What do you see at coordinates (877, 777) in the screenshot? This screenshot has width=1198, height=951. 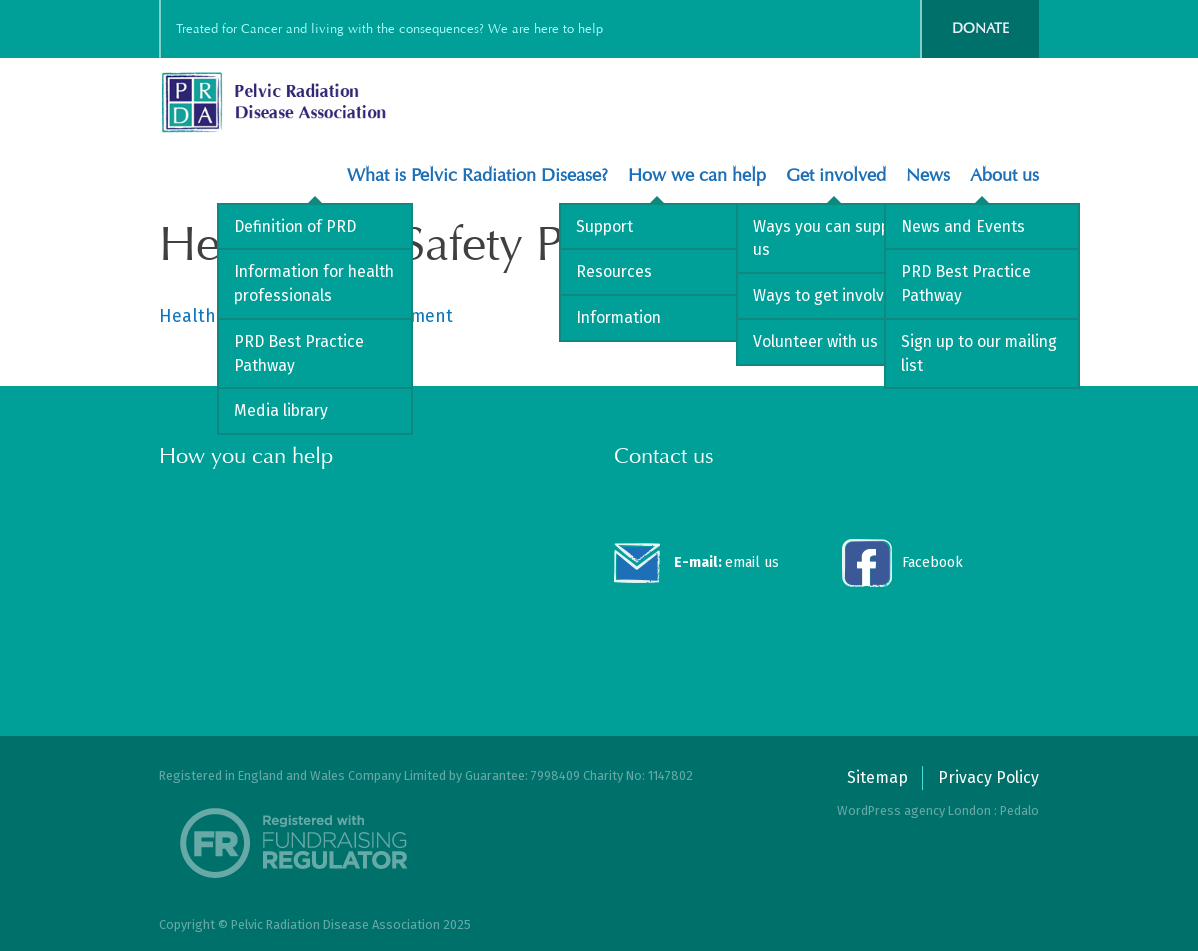 I see `Sitemap` at bounding box center [877, 777].